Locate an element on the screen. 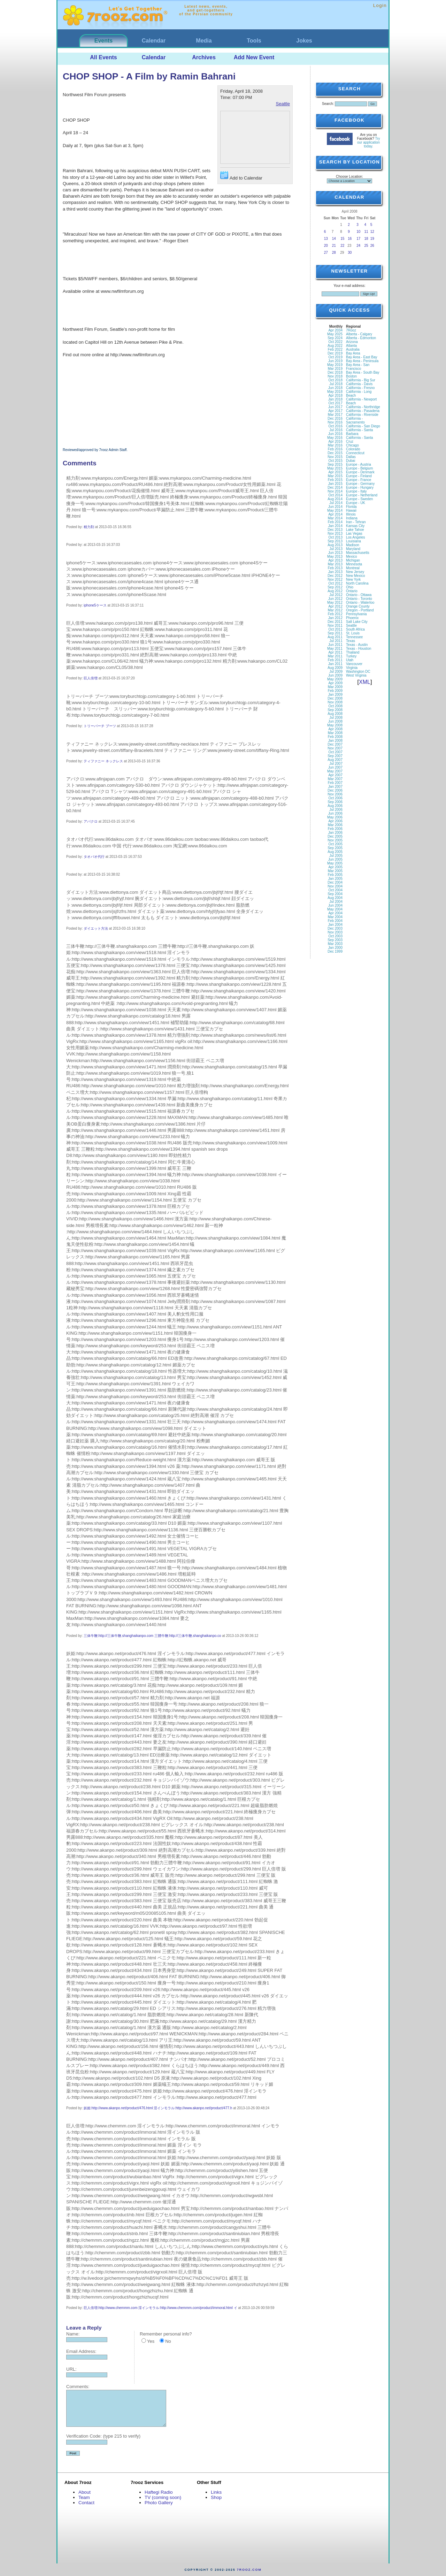 The image size is (446, 2576). Shop is located at coordinates (216, 2497).